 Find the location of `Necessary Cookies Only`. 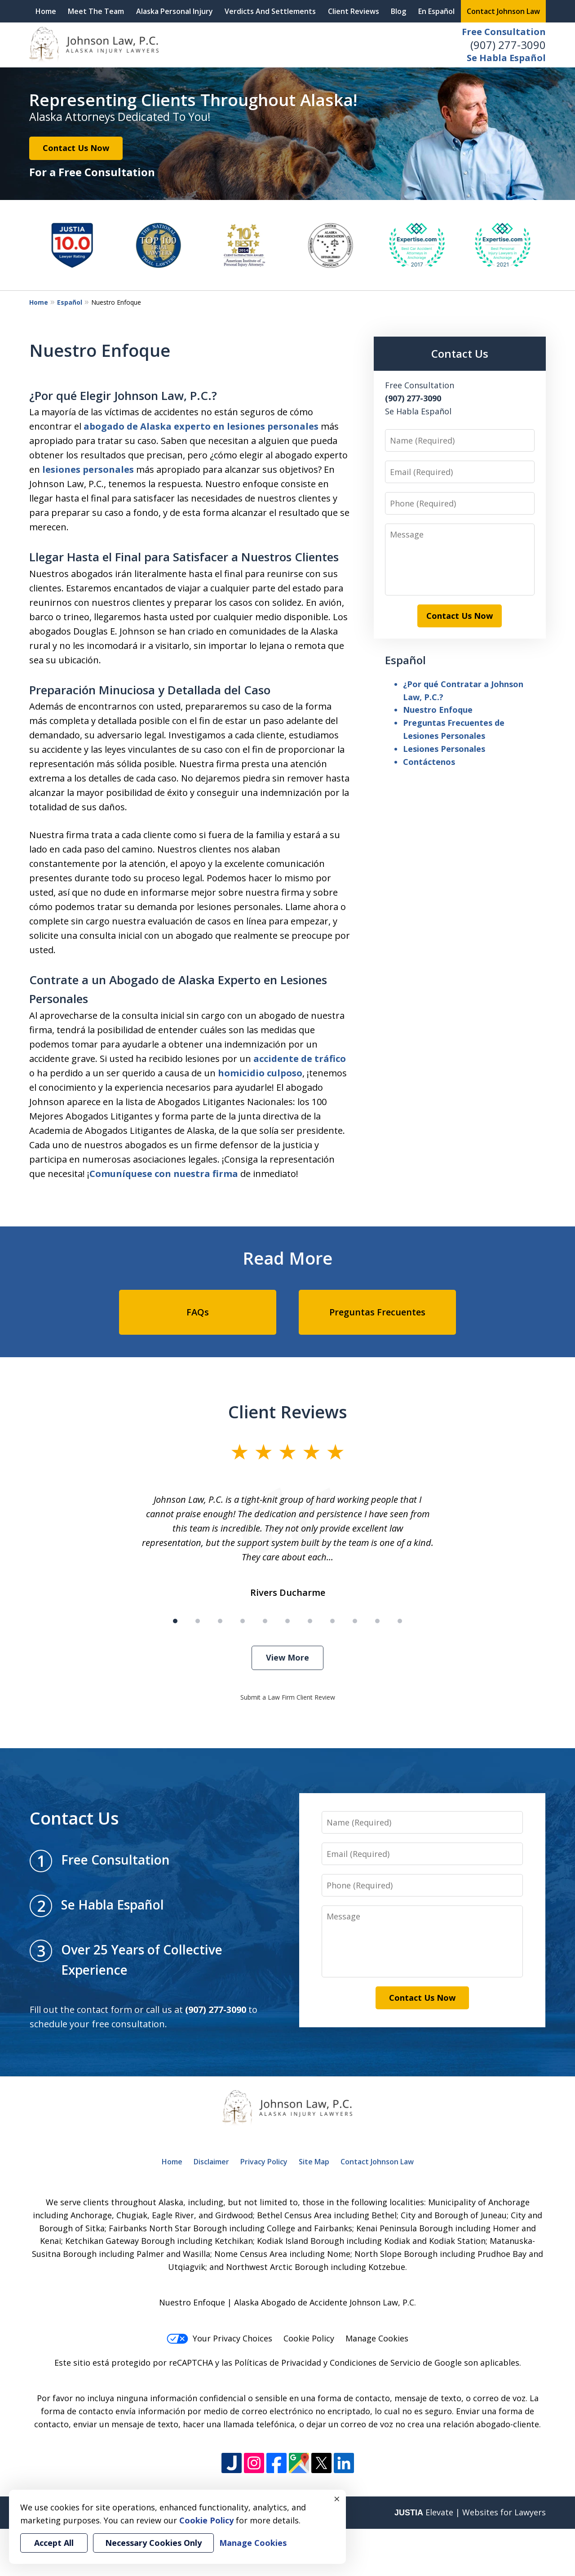

Necessary Cookies Only is located at coordinates (153, 2542).